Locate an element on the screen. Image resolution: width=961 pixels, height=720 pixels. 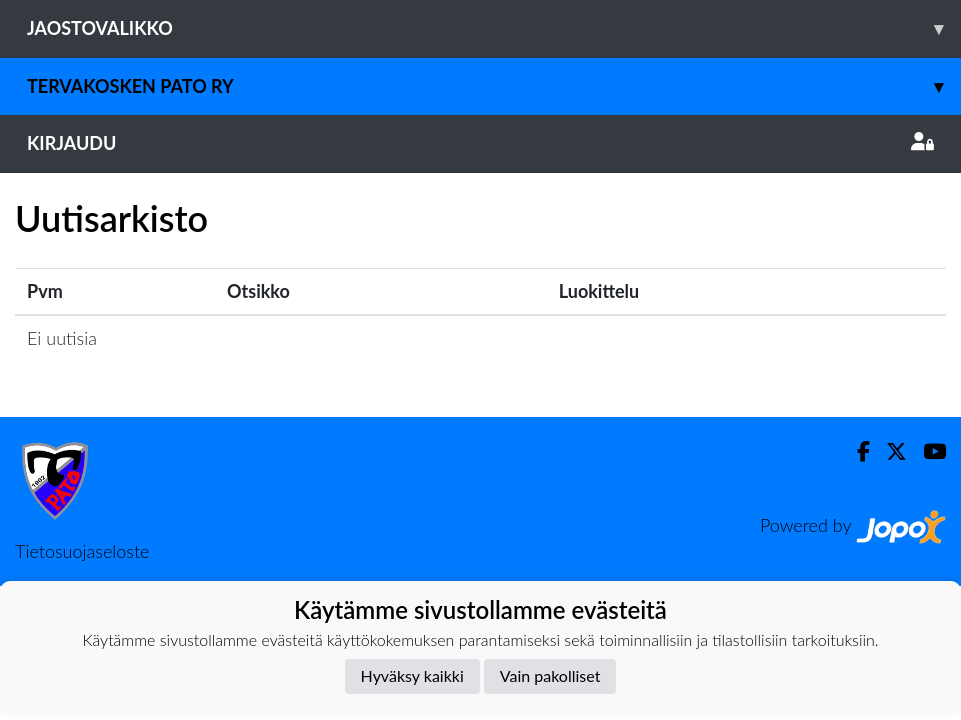
Tervakosken Pato ry is located at coordinates (494, 86).